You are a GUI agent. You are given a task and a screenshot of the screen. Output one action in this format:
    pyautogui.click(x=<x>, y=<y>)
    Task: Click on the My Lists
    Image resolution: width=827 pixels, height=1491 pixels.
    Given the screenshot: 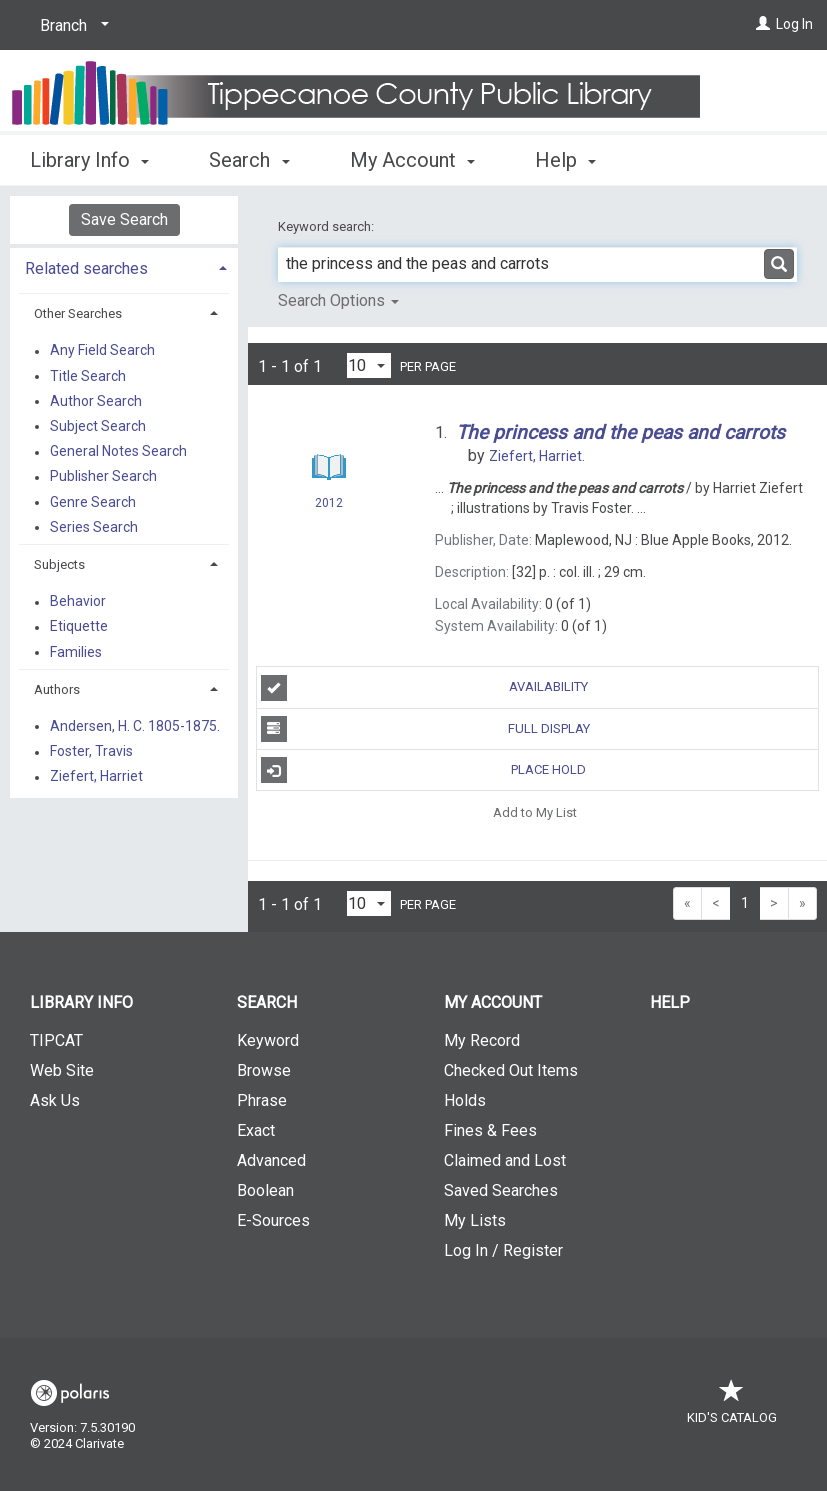 What is the action you would take?
    pyautogui.click(x=475, y=1220)
    